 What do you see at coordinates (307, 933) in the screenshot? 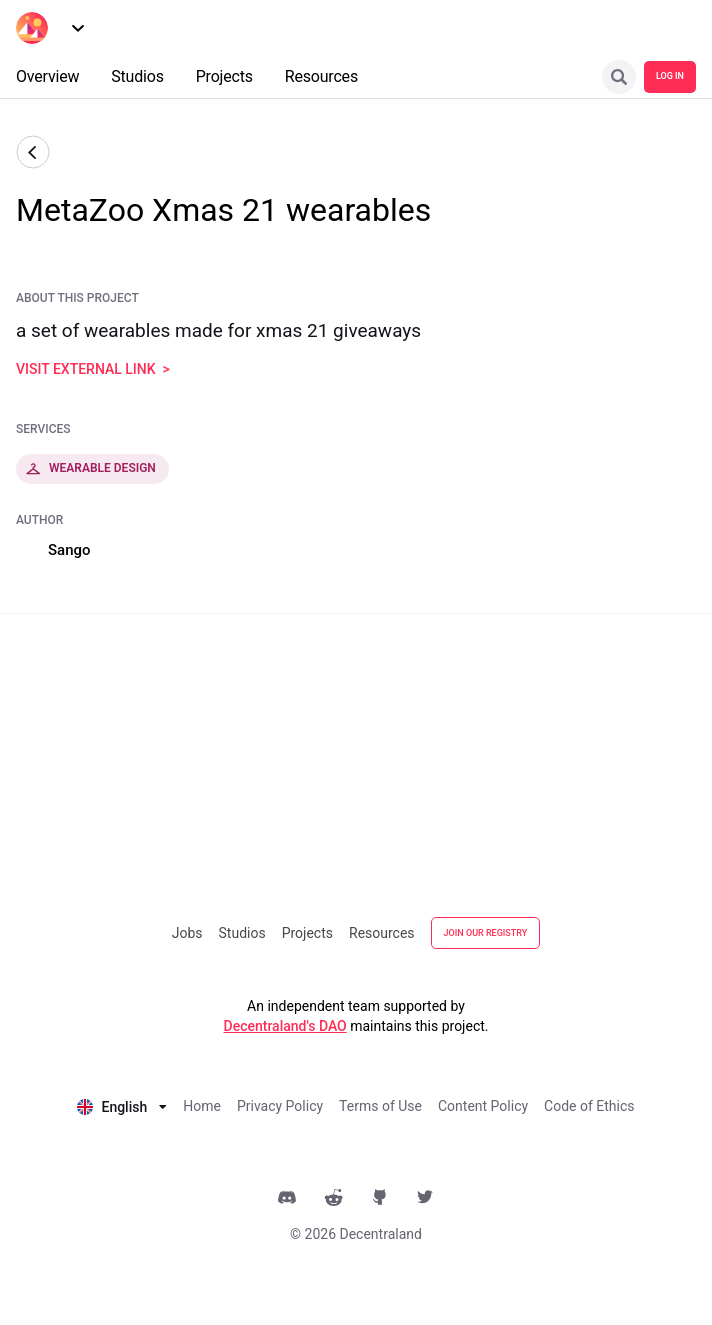
I see `Projects` at bounding box center [307, 933].